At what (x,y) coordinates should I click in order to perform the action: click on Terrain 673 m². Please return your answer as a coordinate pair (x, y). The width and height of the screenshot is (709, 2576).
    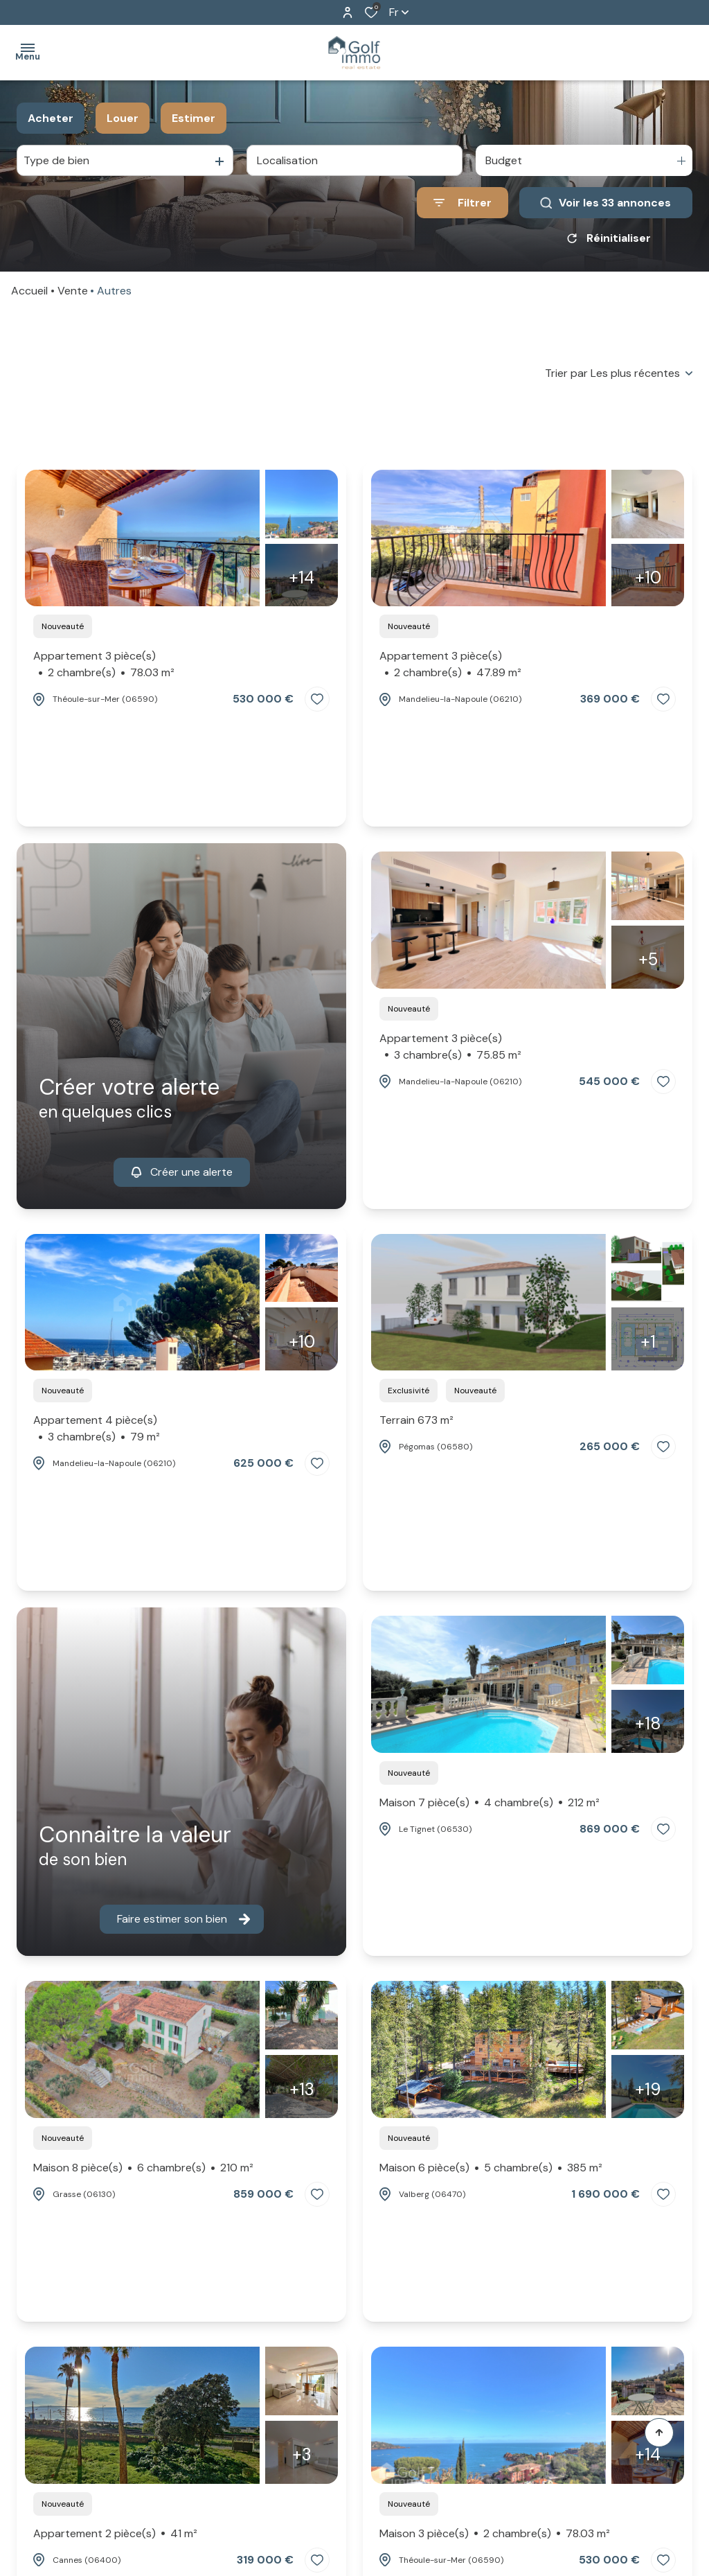
    Looking at the image, I should click on (416, 1420).